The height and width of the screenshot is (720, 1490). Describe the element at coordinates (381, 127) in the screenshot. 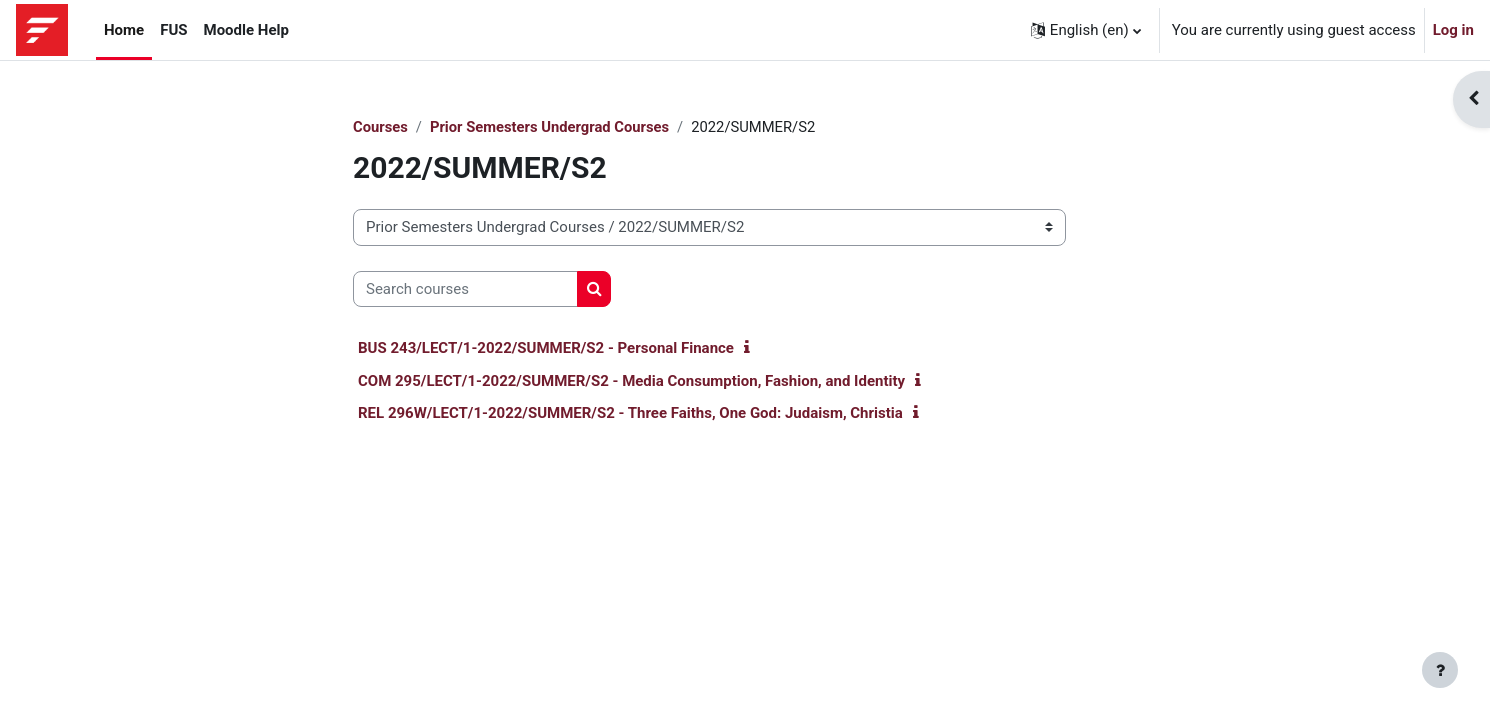

I see `Courses` at that location.